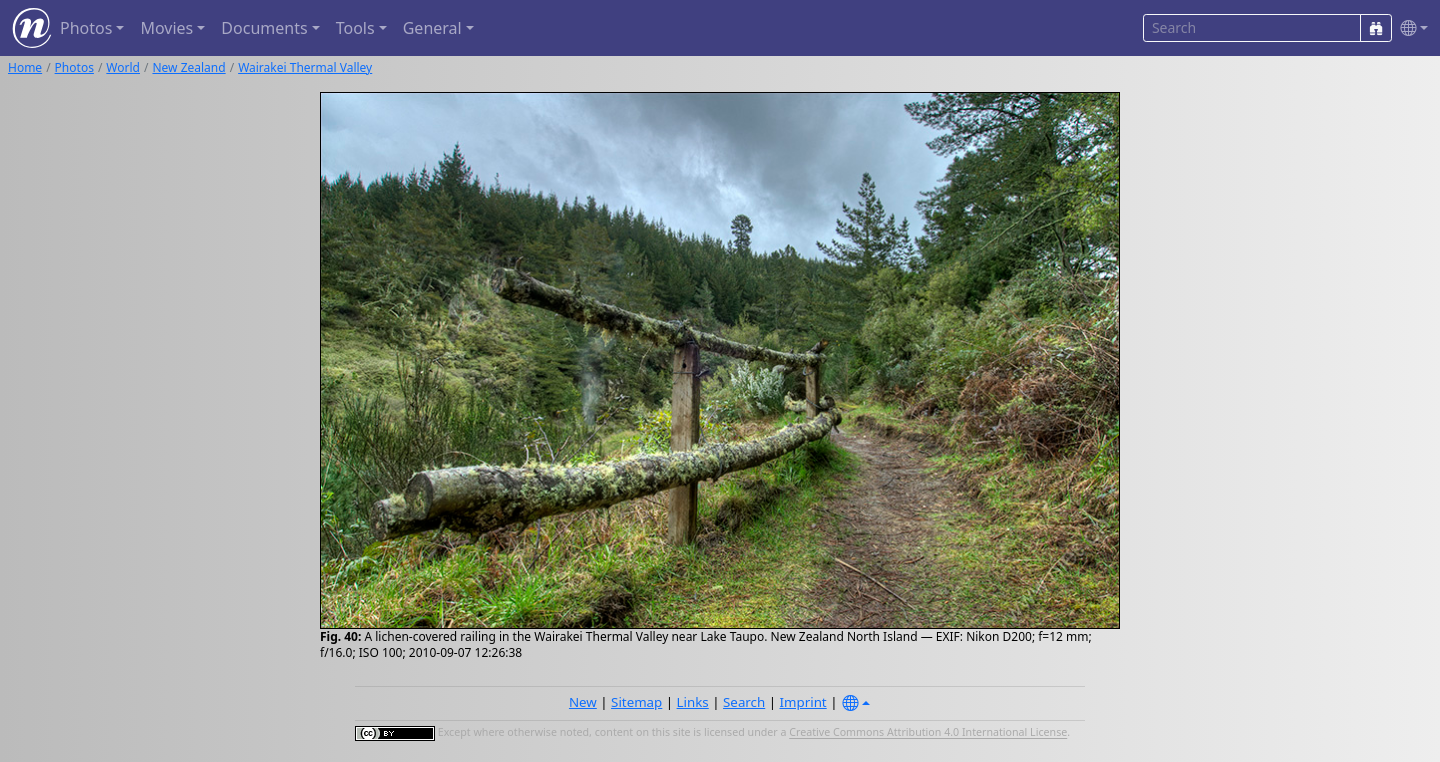 The image size is (1440, 762). What do you see at coordinates (432, 28) in the screenshot?
I see `General [button]` at bounding box center [432, 28].